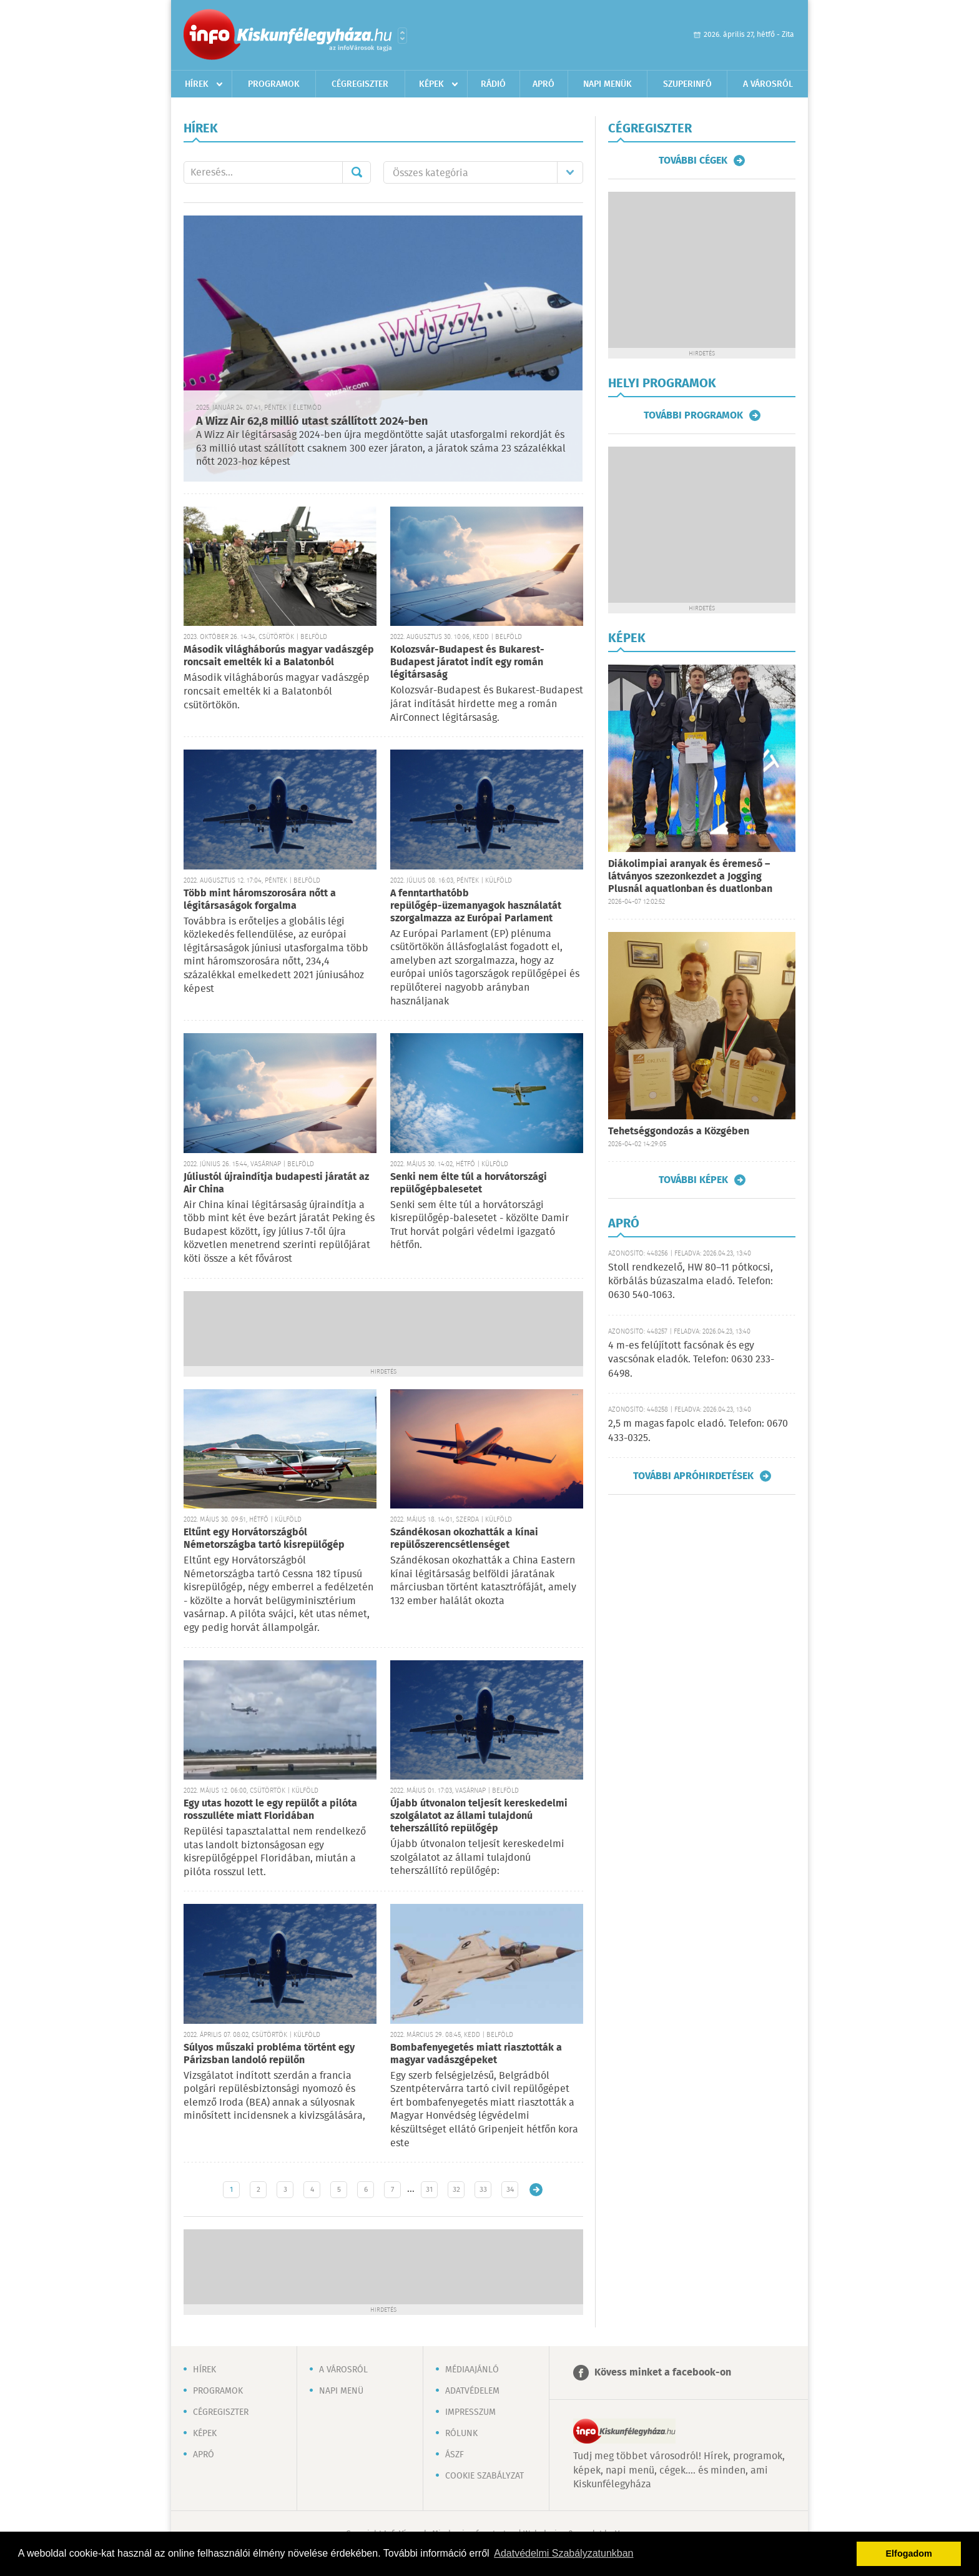  I want to click on Júliustól újraindítja budapesti járatát az Air China, so click(276, 1183).